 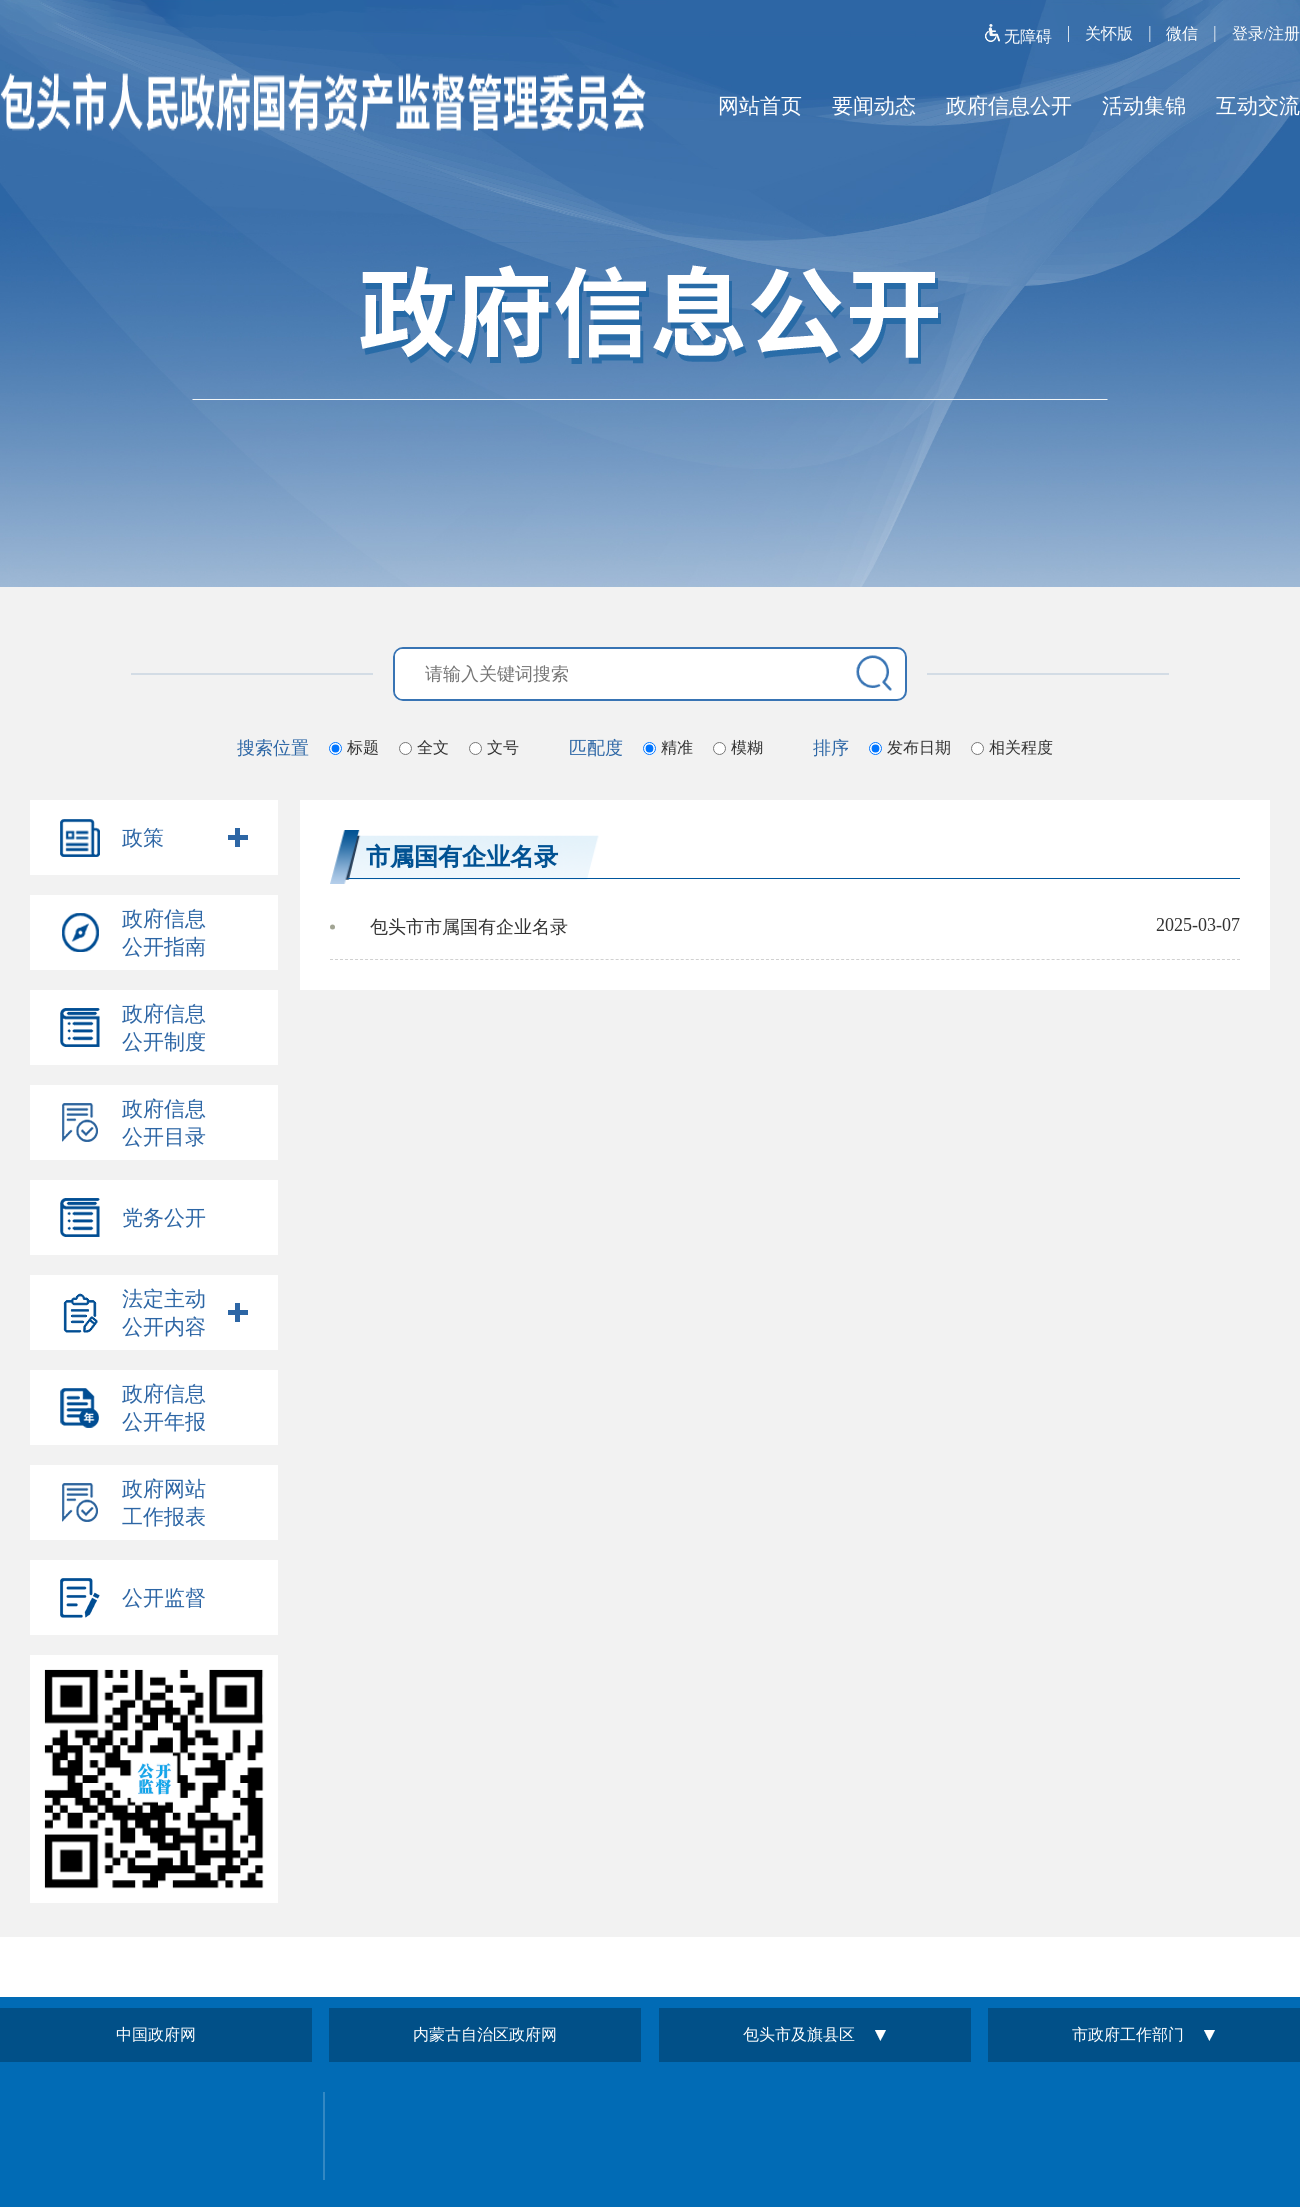 I want to click on 文号, so click(x=503, y=747).